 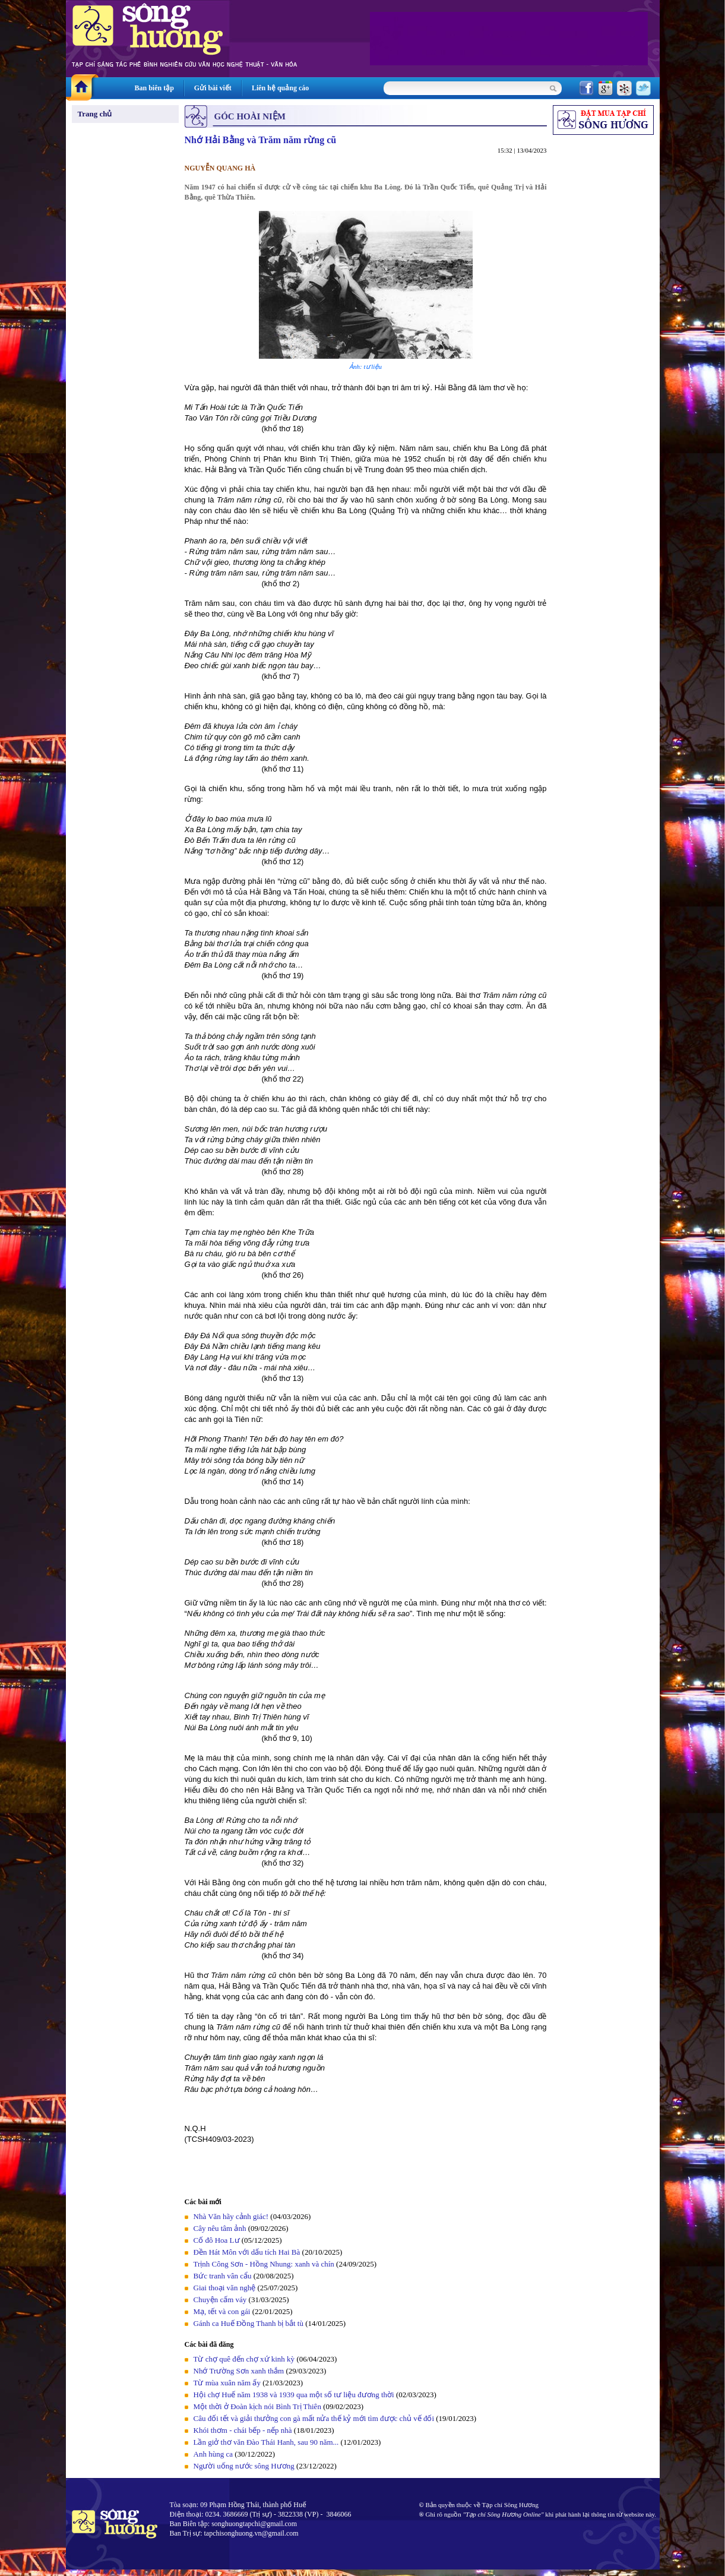 I want to click on Lần giở thơ văn Đào Thái Hanh, sau 90 năm..., so click(x=266, y=2442).